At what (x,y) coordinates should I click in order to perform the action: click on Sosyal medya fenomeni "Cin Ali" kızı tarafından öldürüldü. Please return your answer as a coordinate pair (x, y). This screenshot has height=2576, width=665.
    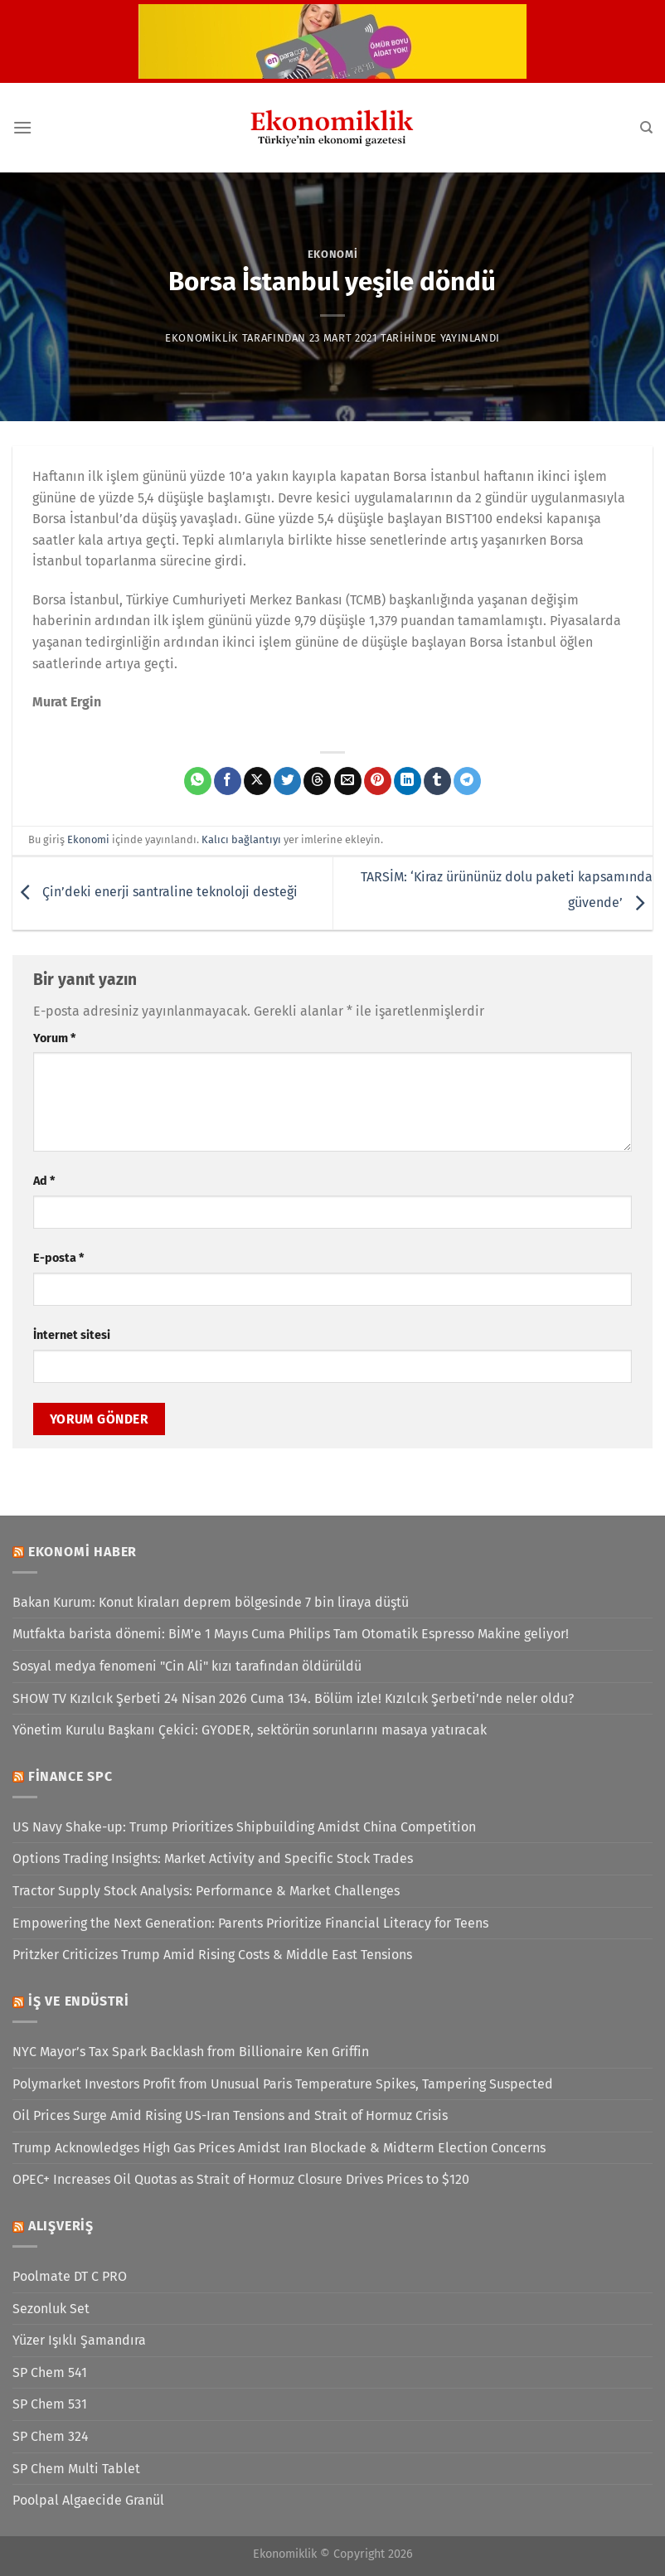
    Looking at the image, I should click on (187, 1666).